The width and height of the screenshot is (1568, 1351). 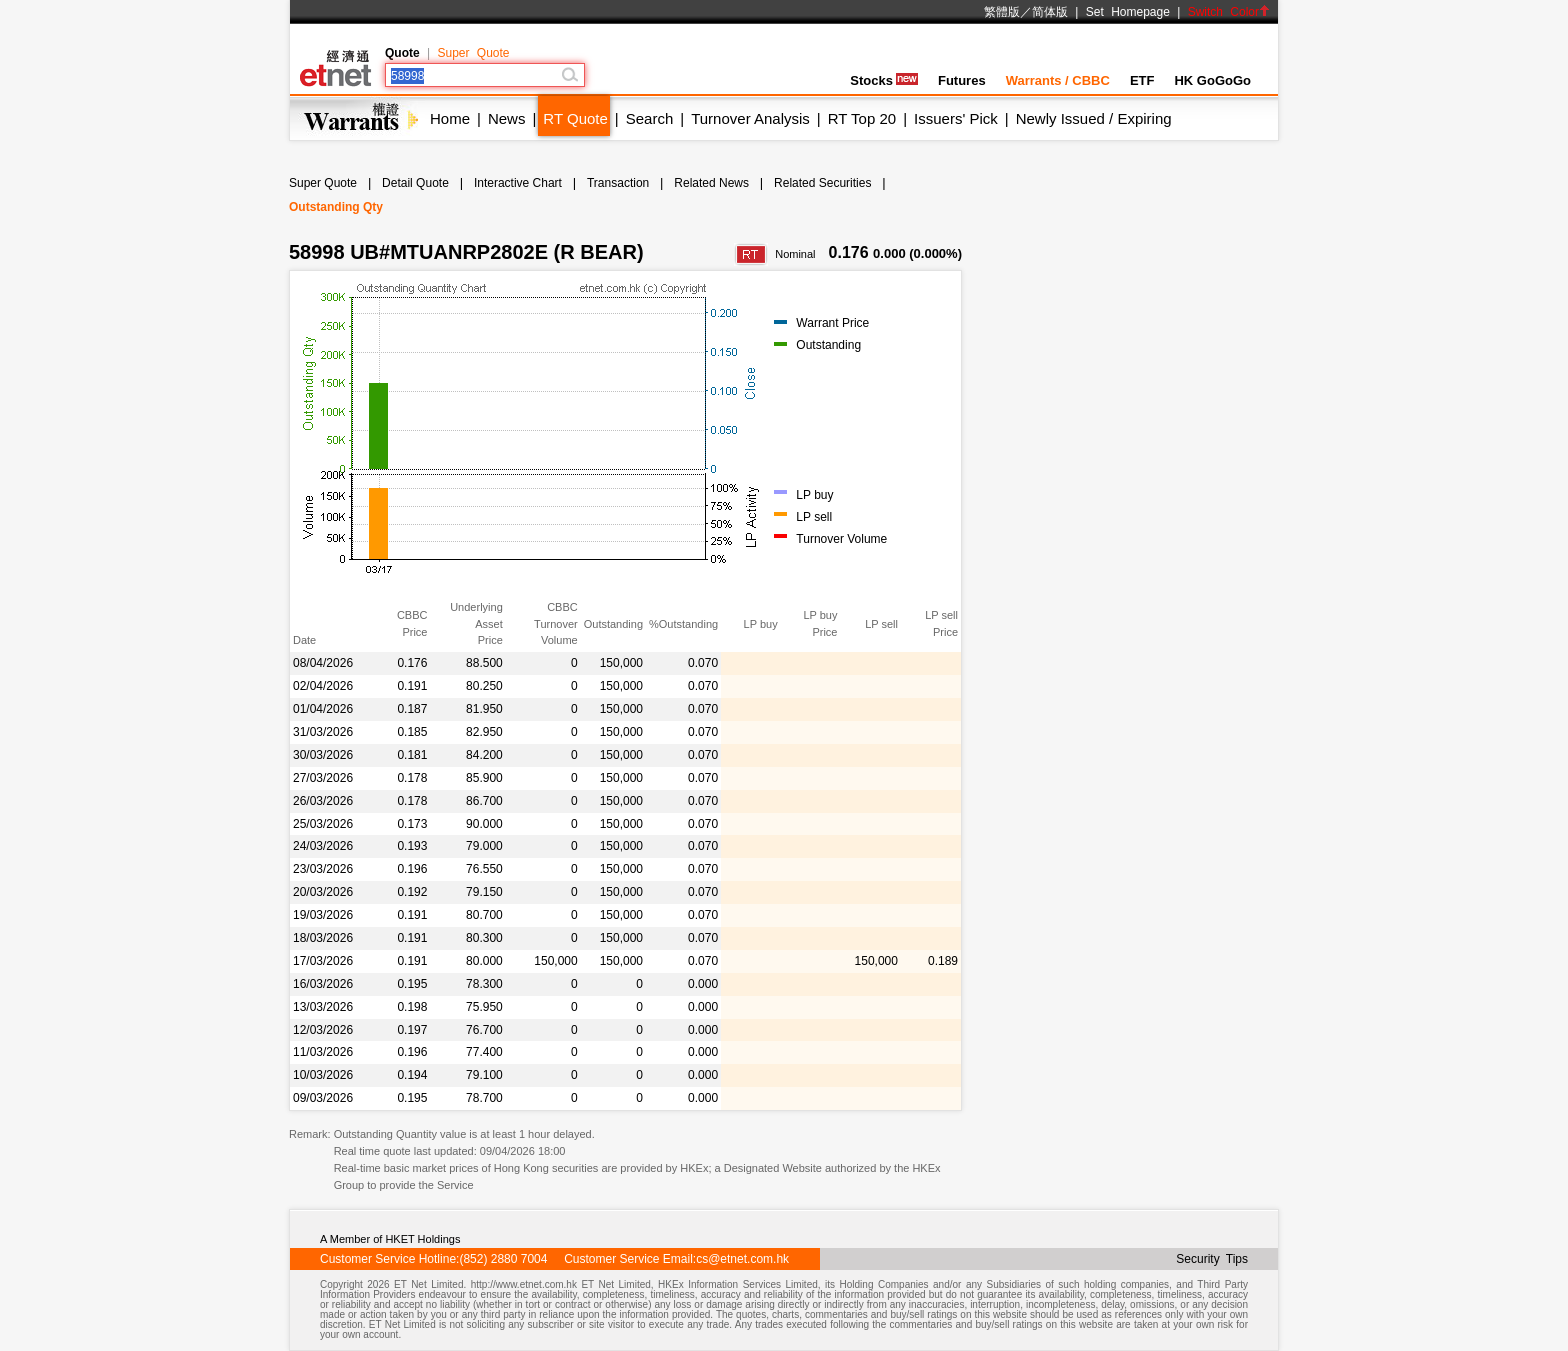 I want to click on Related News, so click(x=711, y=183).